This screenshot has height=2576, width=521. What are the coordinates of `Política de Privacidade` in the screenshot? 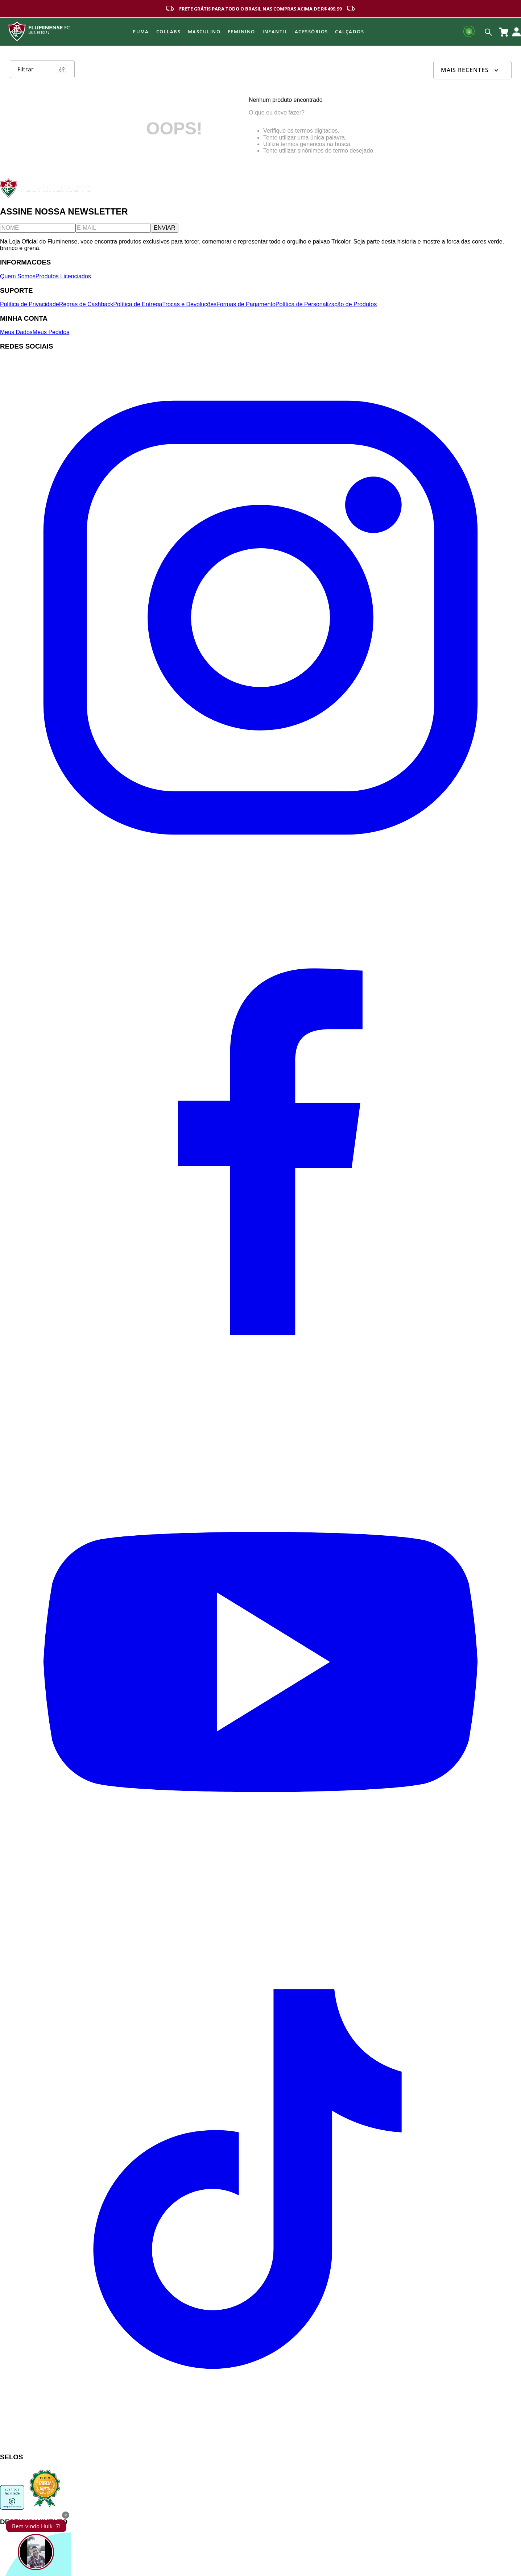 It's located at (29, 304).